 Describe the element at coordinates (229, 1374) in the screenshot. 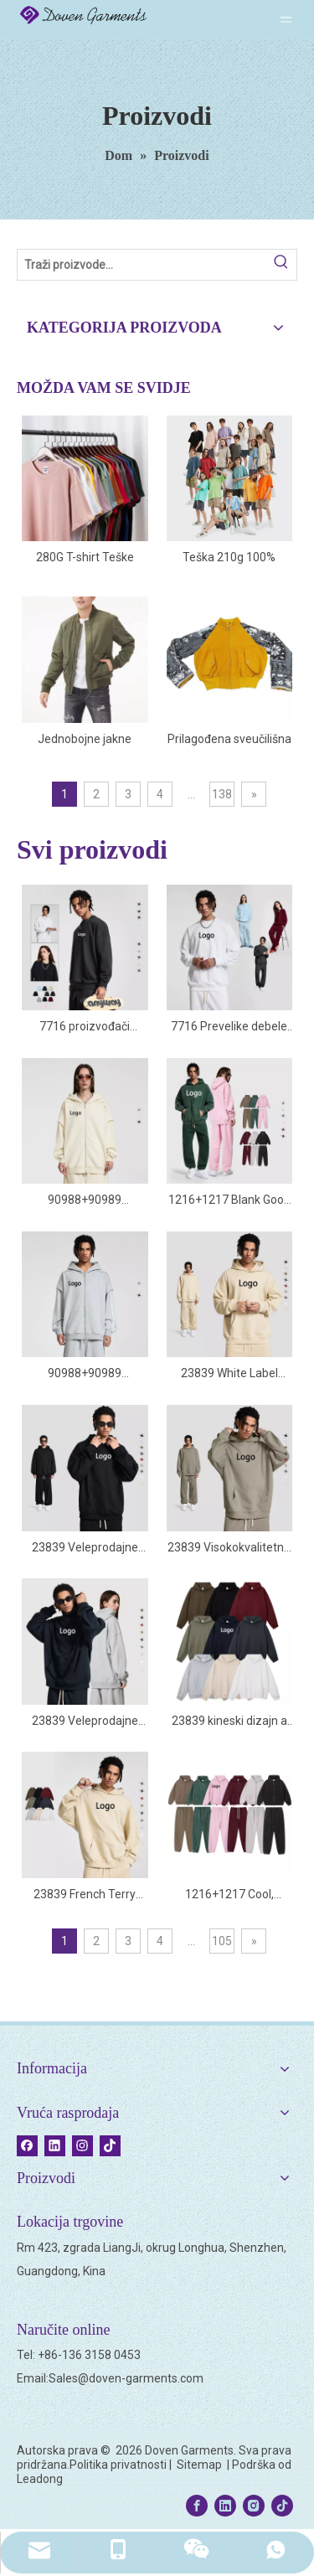

I see `23839 White Label Hoodies dobre kvalitete po narudžbi` at that location.